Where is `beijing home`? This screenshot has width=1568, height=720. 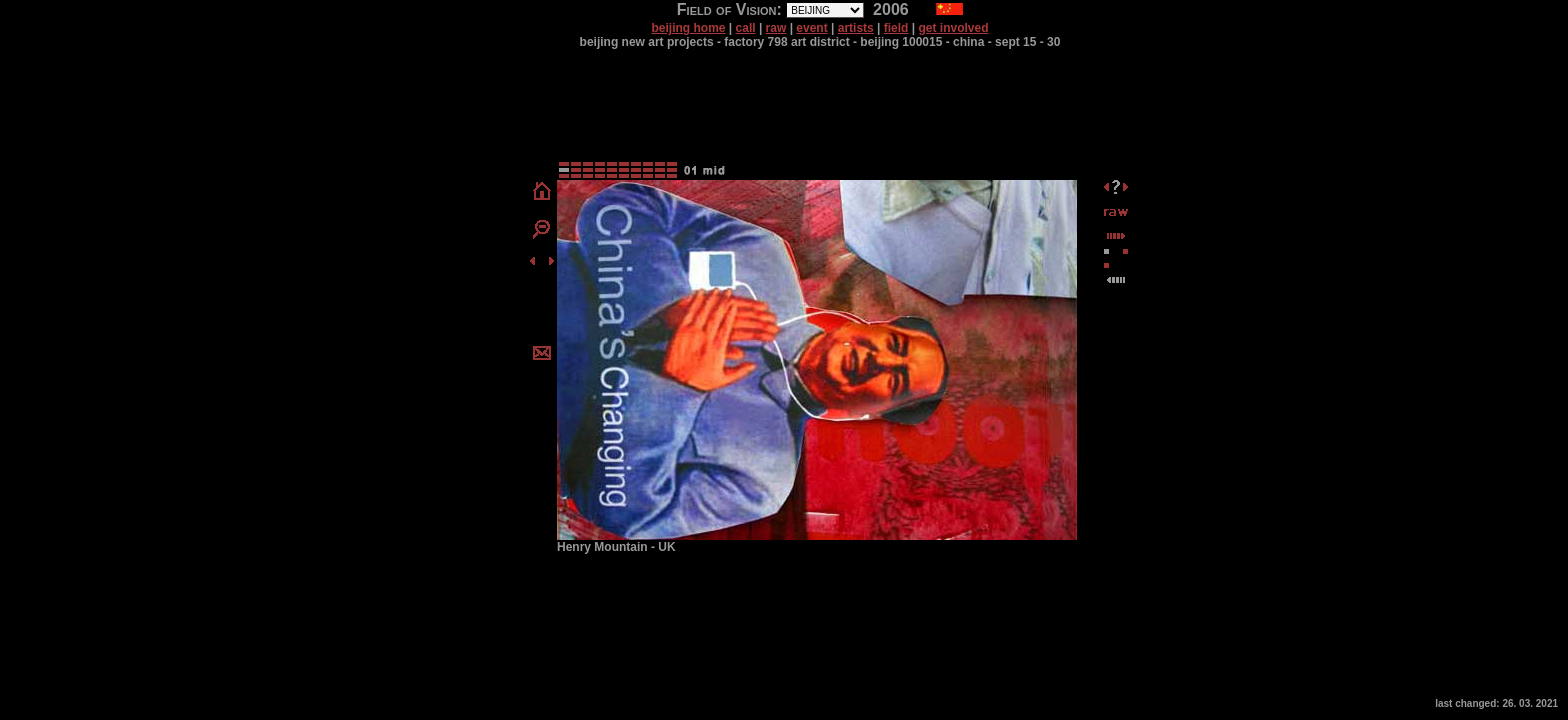 beijing home is located at coordinates (688, 28).